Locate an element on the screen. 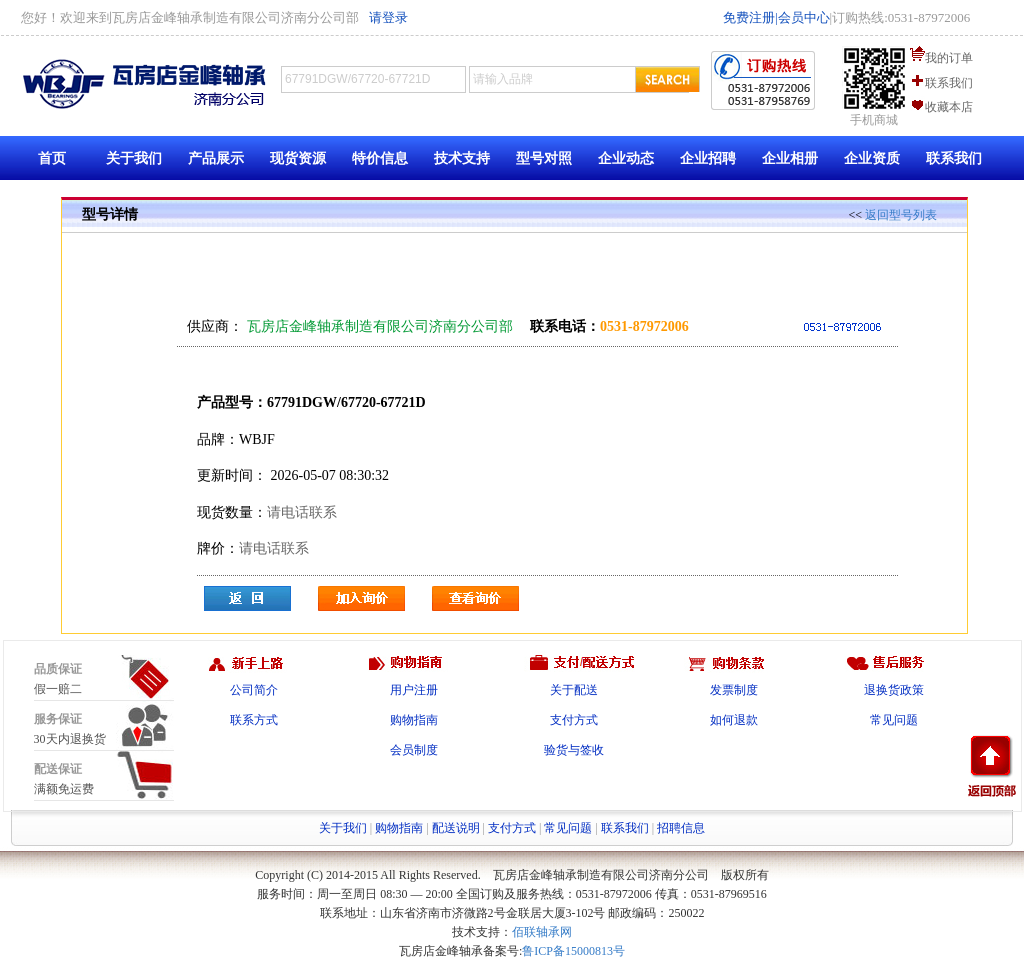 The width and height of the screenshot is (1024, 972). 发票制度 is located at coordinates (734, 690).